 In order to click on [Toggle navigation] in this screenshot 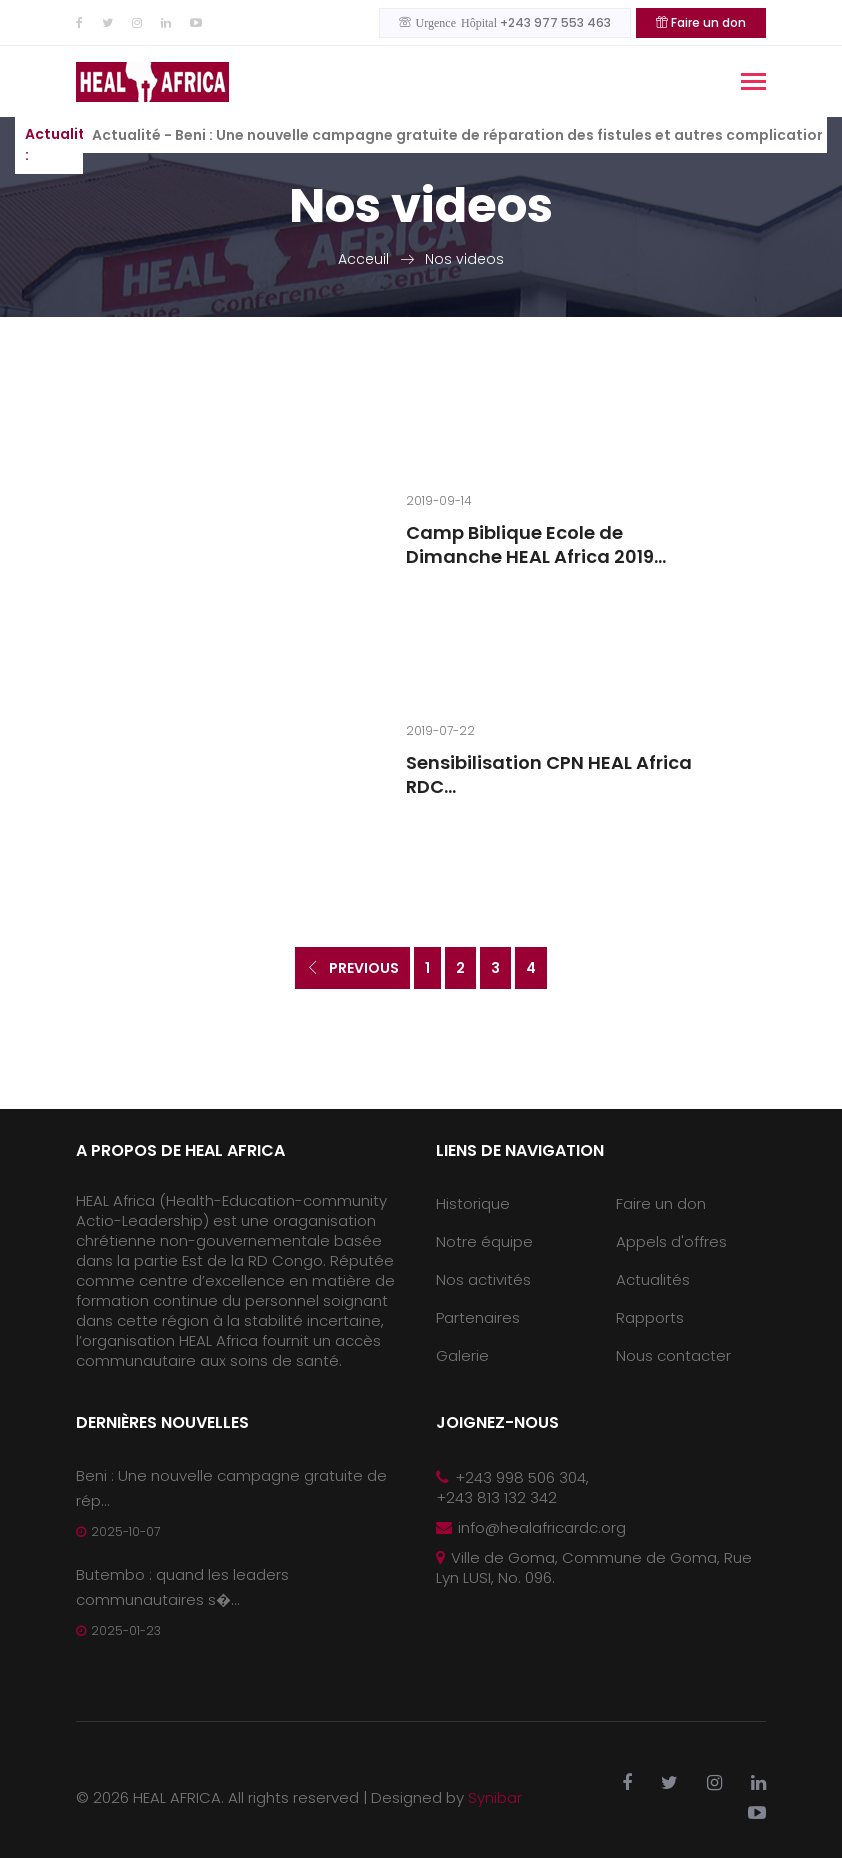, I will do `click(753, 83)`.